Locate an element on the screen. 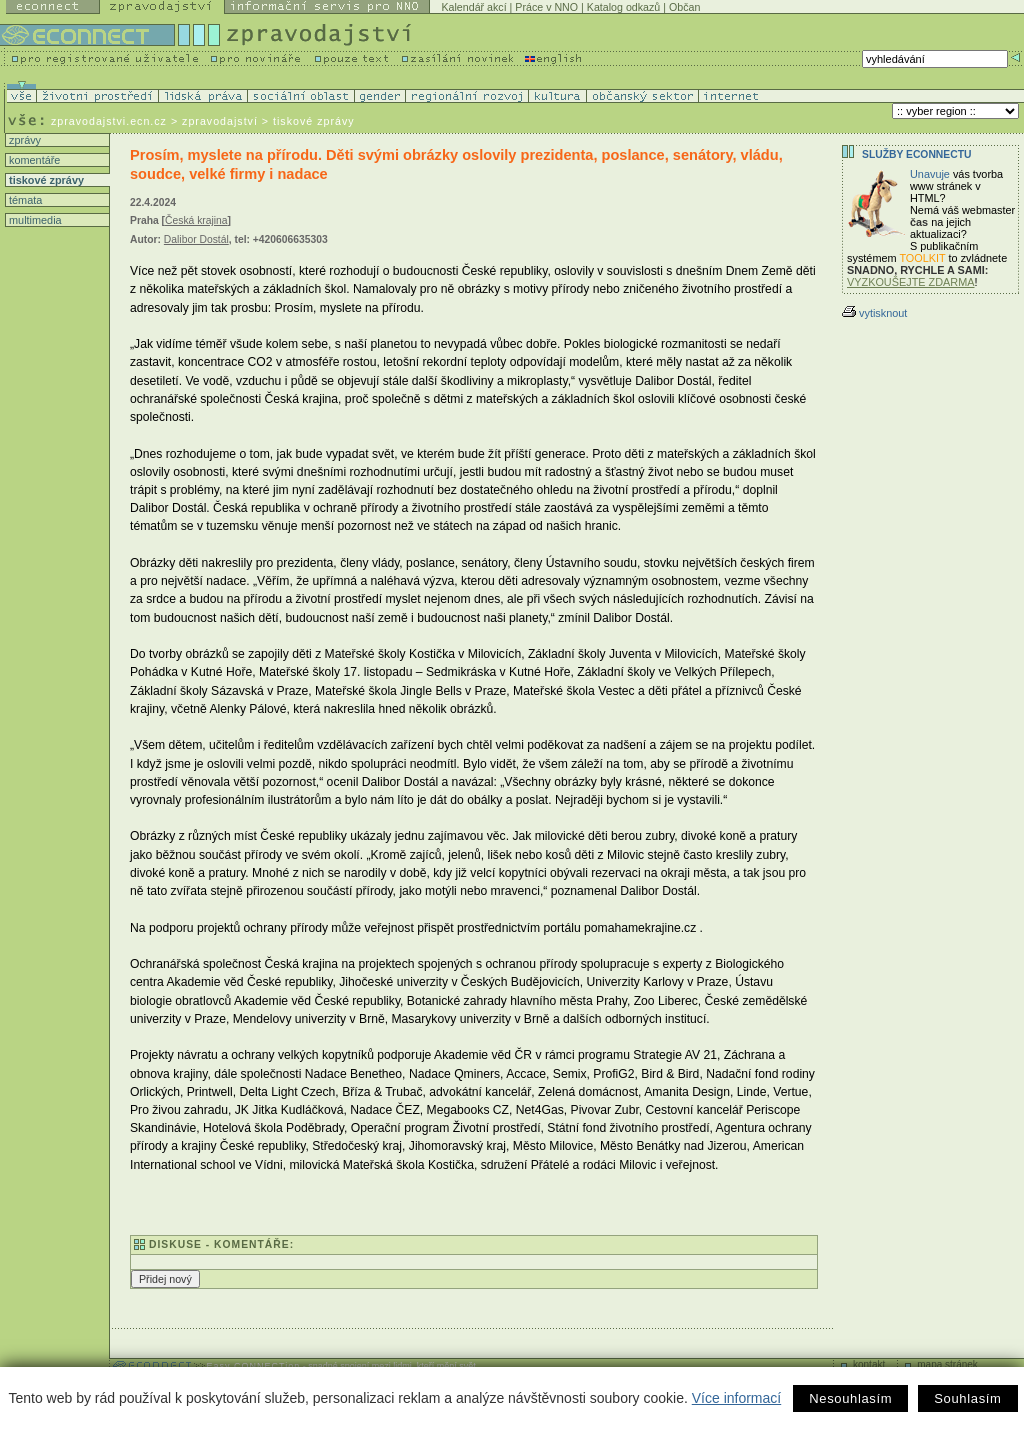 Image resolution: width=1024 pixels, height=1429 pixels. komentáře is located at coordinates (33, 160).